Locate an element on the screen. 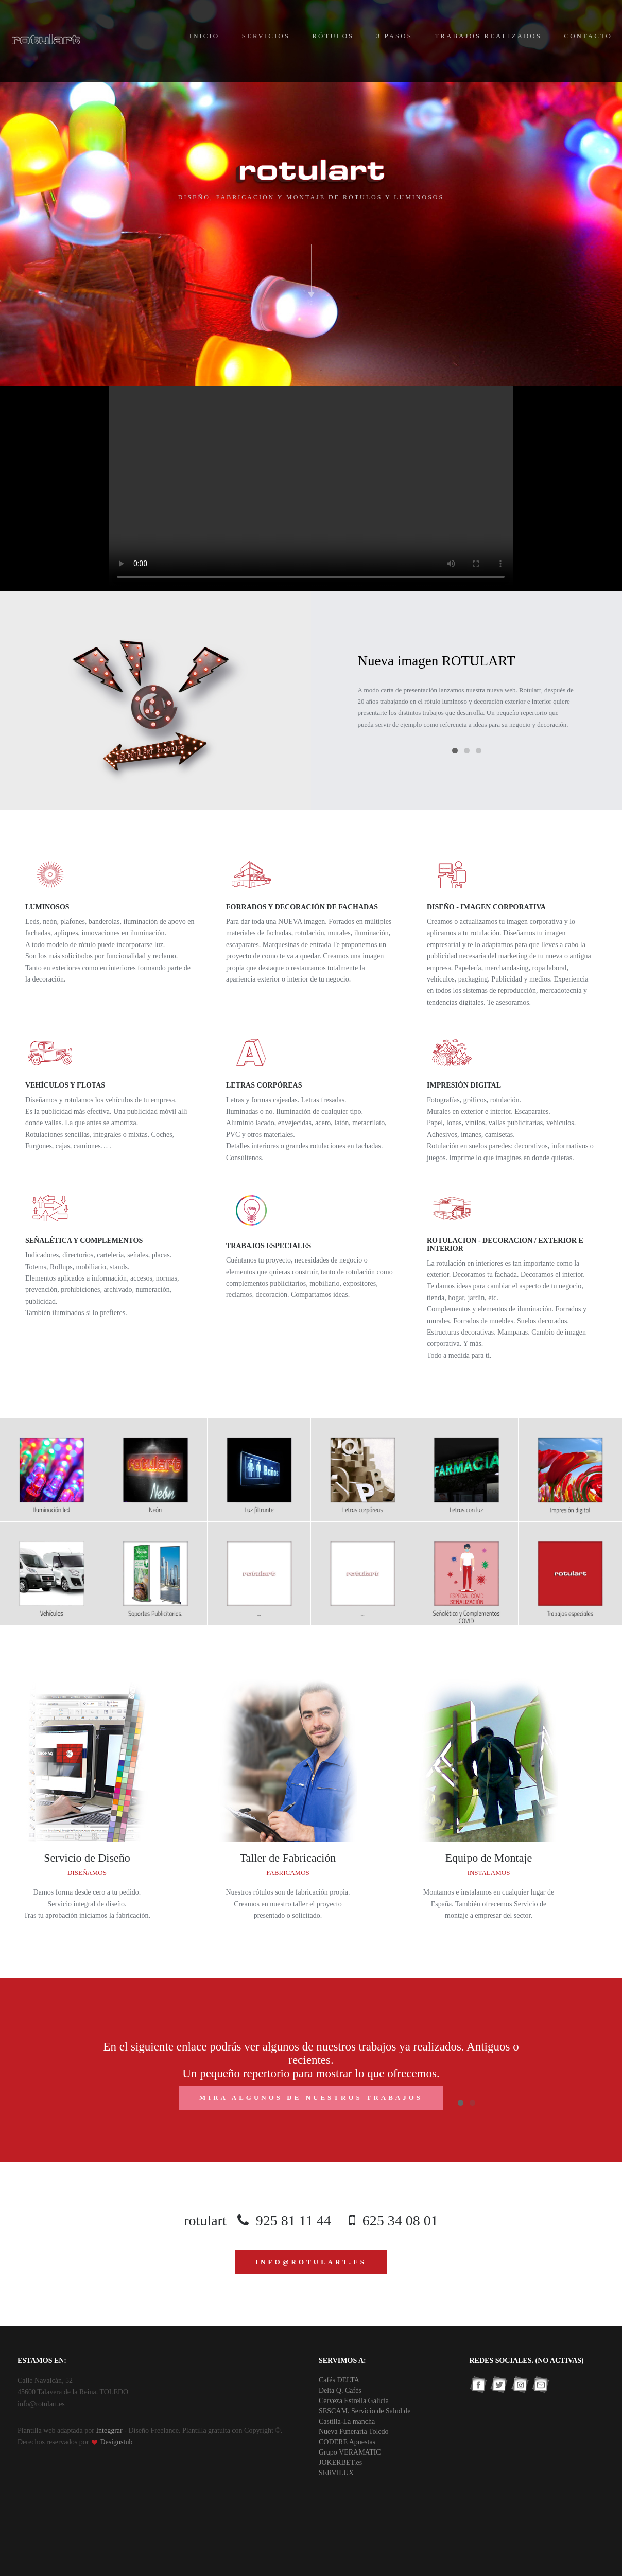  JOKERBET.es is located at coordinates (340, 2462).